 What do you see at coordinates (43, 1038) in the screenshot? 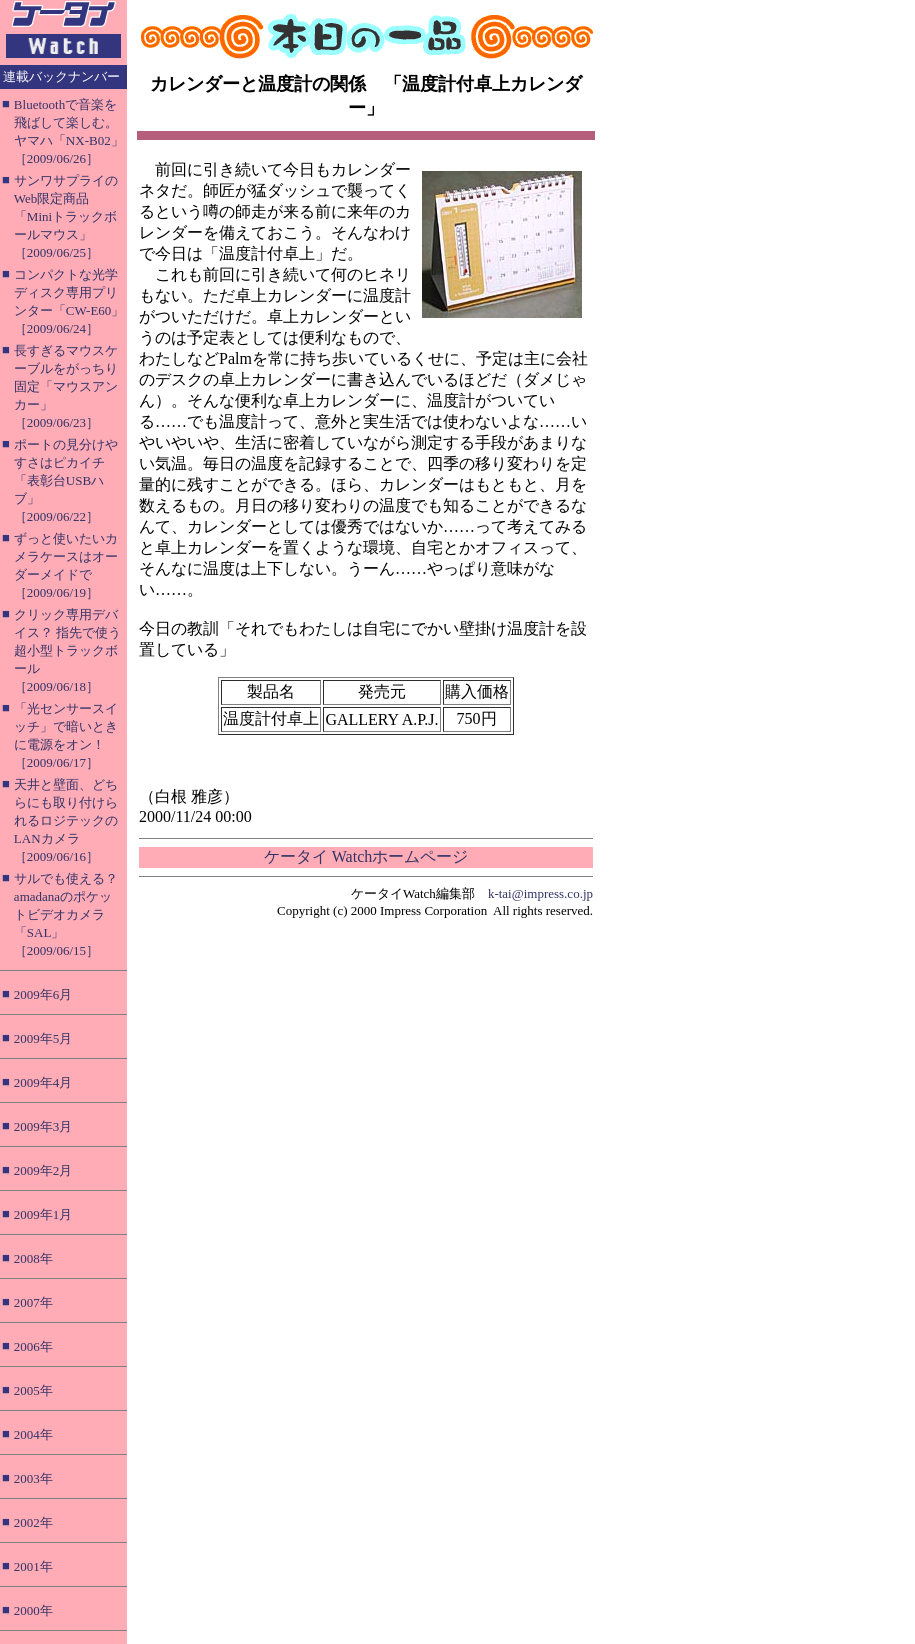
I see `2009年5月` at bounding box center [43, 1038].